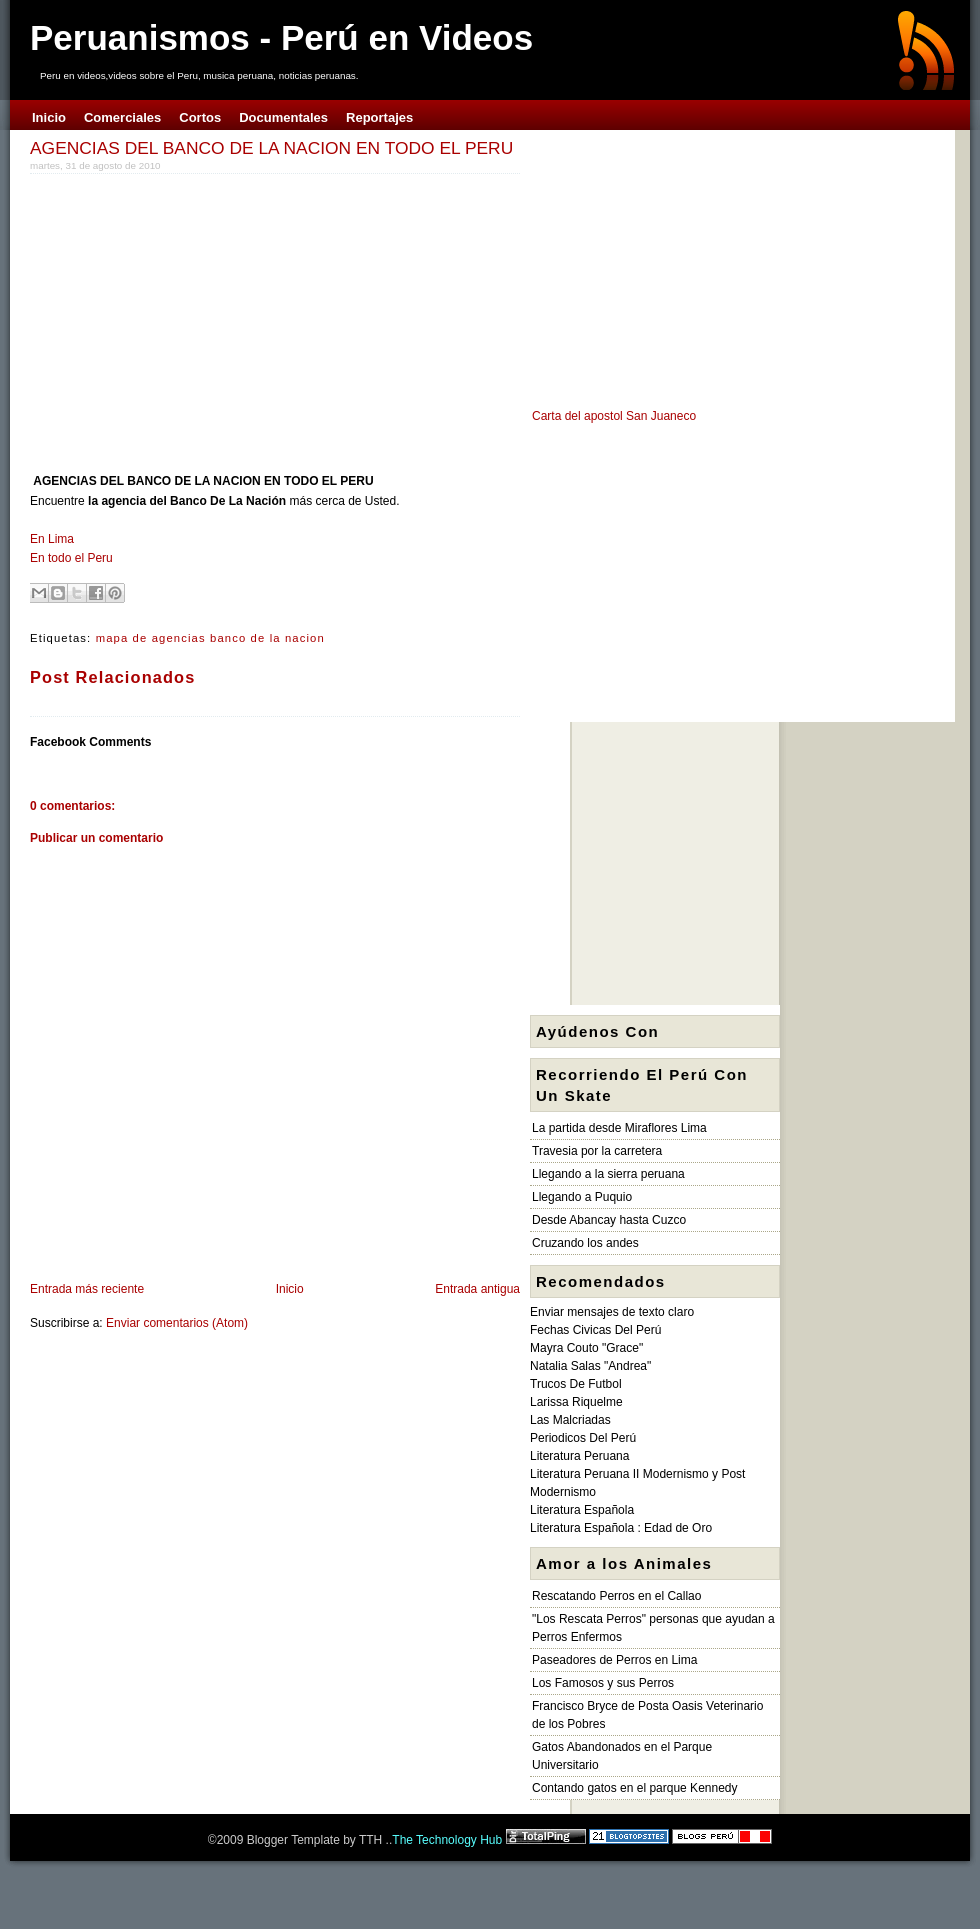 The image size is (980, 1929). Describe the element at coordinates (595, 1330) in the screenshot. I see `Fechas Civicas Del Perú` at that location.